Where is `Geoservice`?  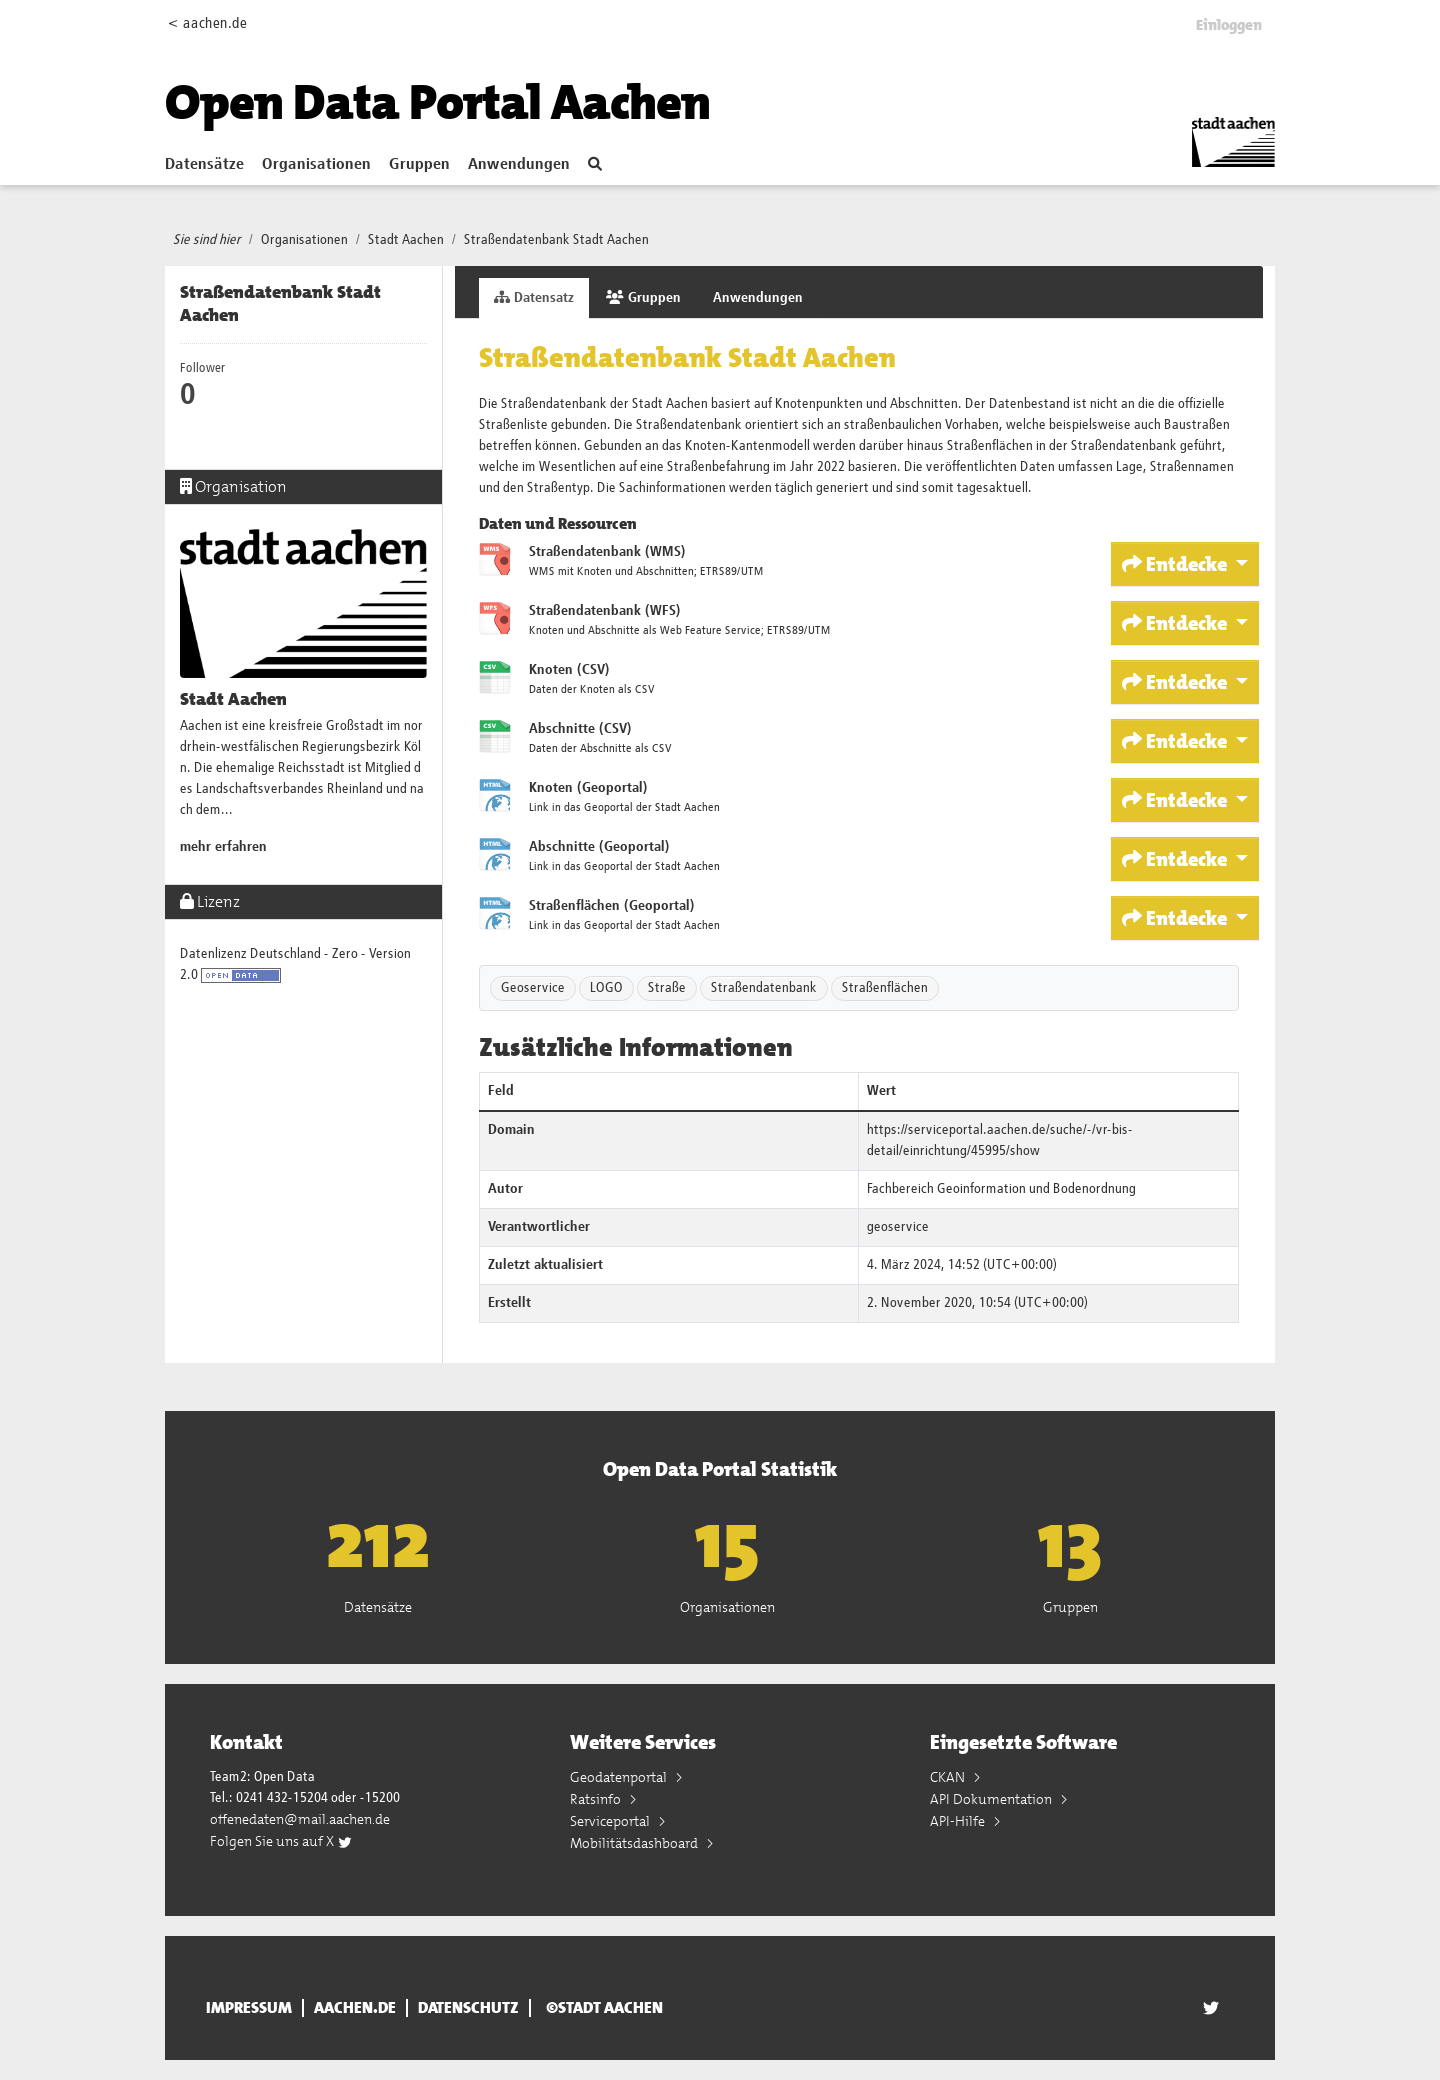
Geoservice is located at coordinates (533, 988).